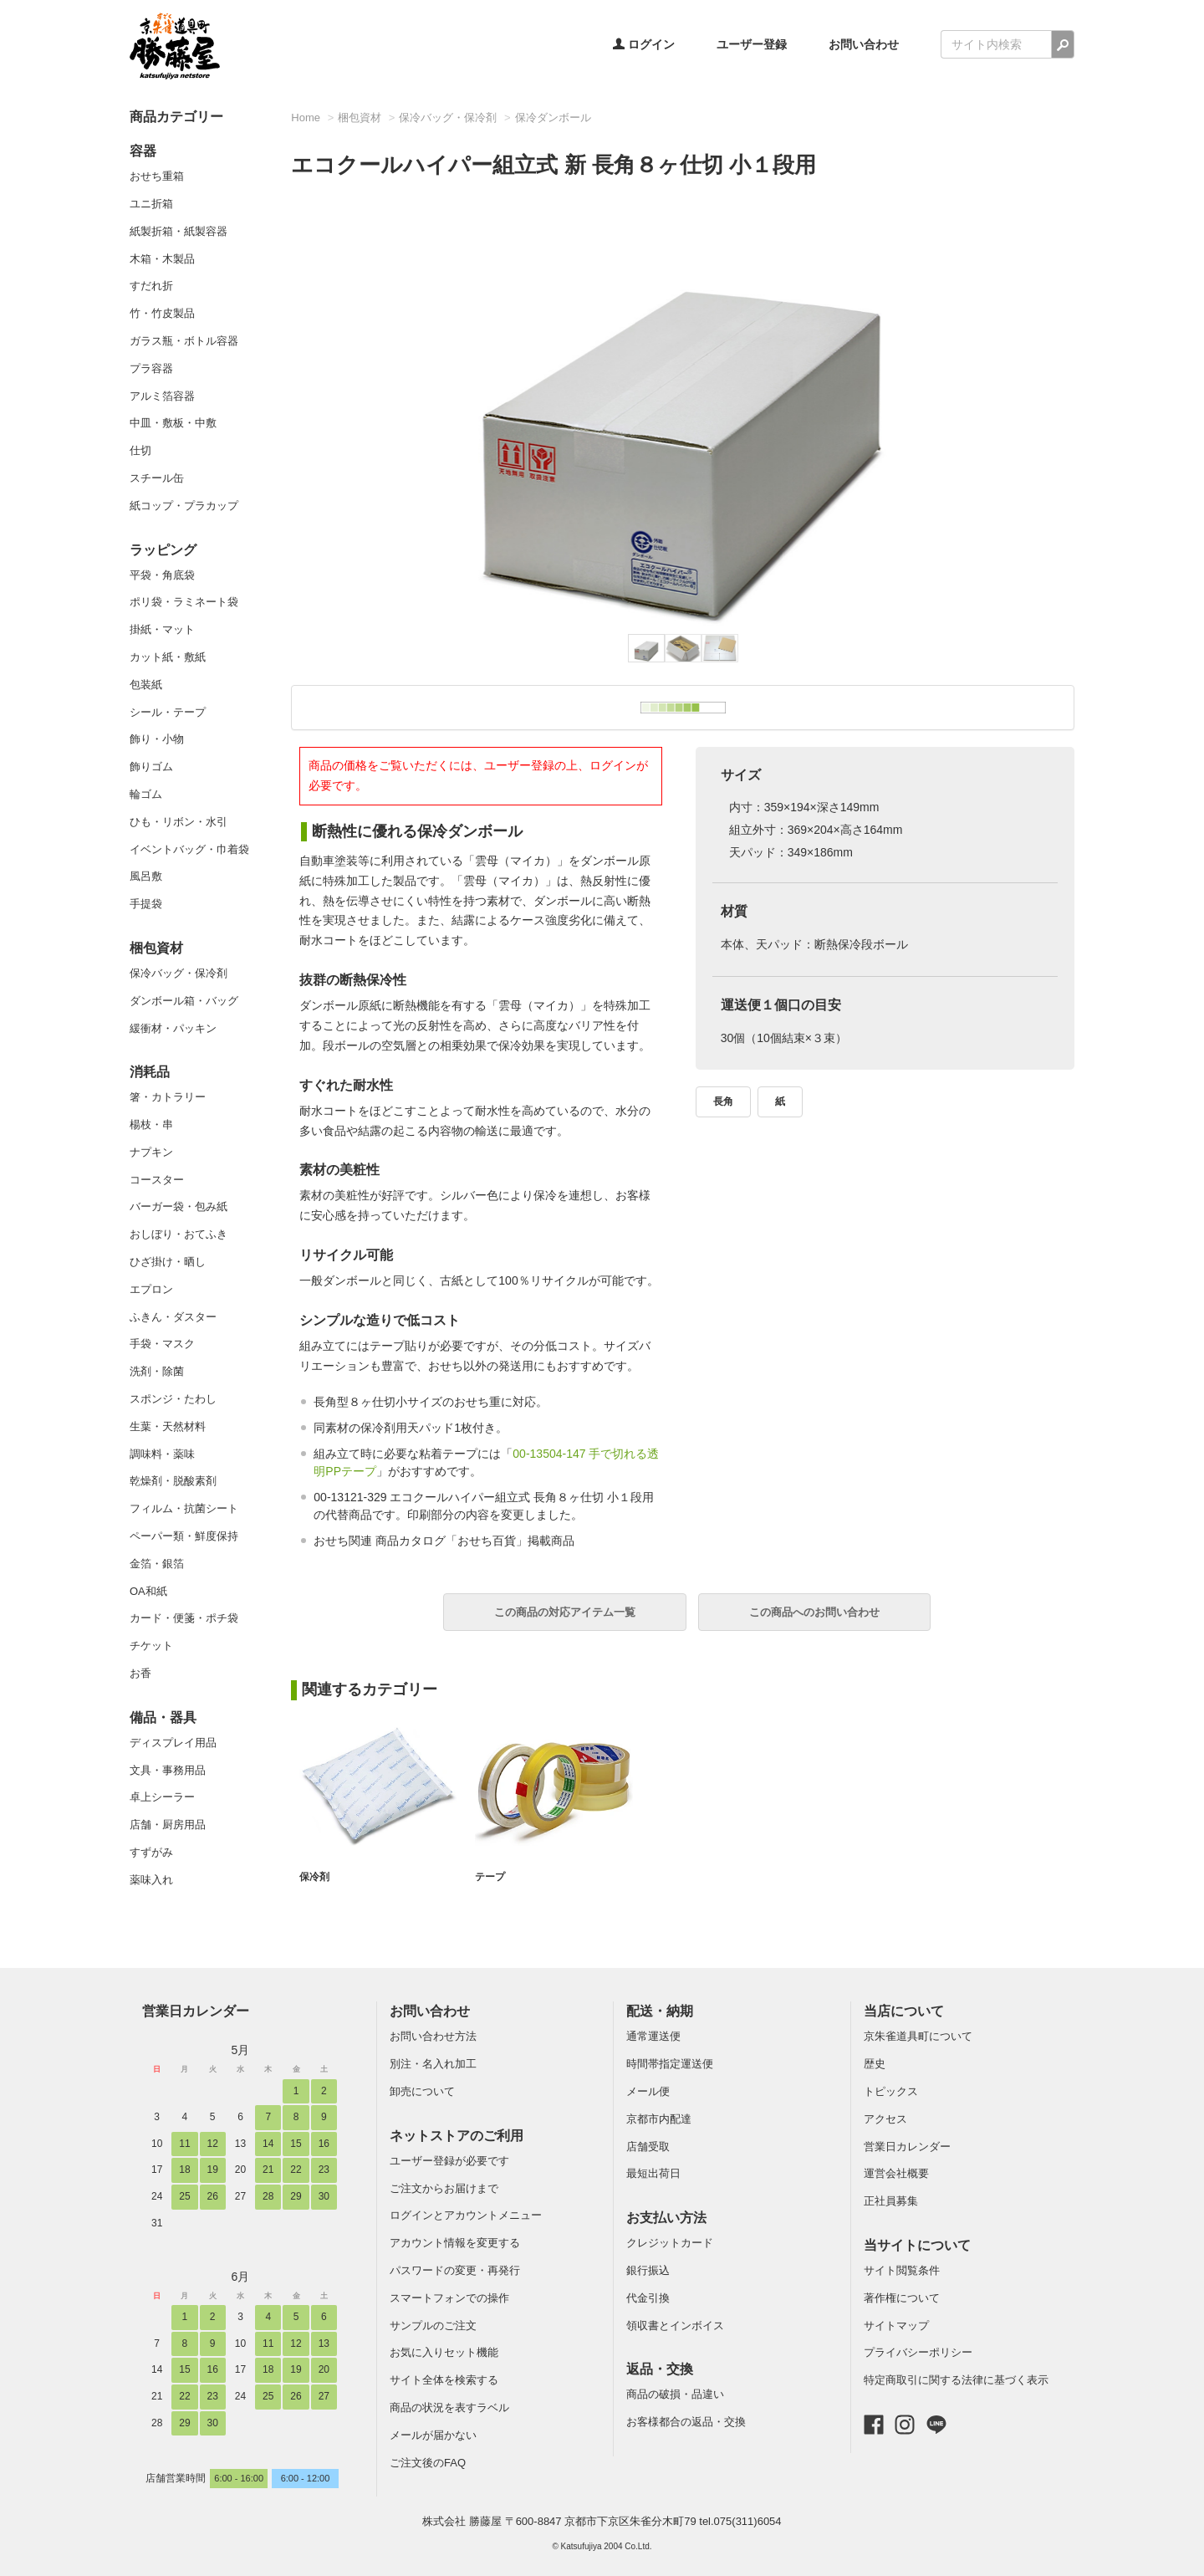 The image size is (1204, 2576). What do you see at coordinates (444, 2380) in the screenshot?
I see `サイト全体を検索する` at bounding box center [444, 2380].